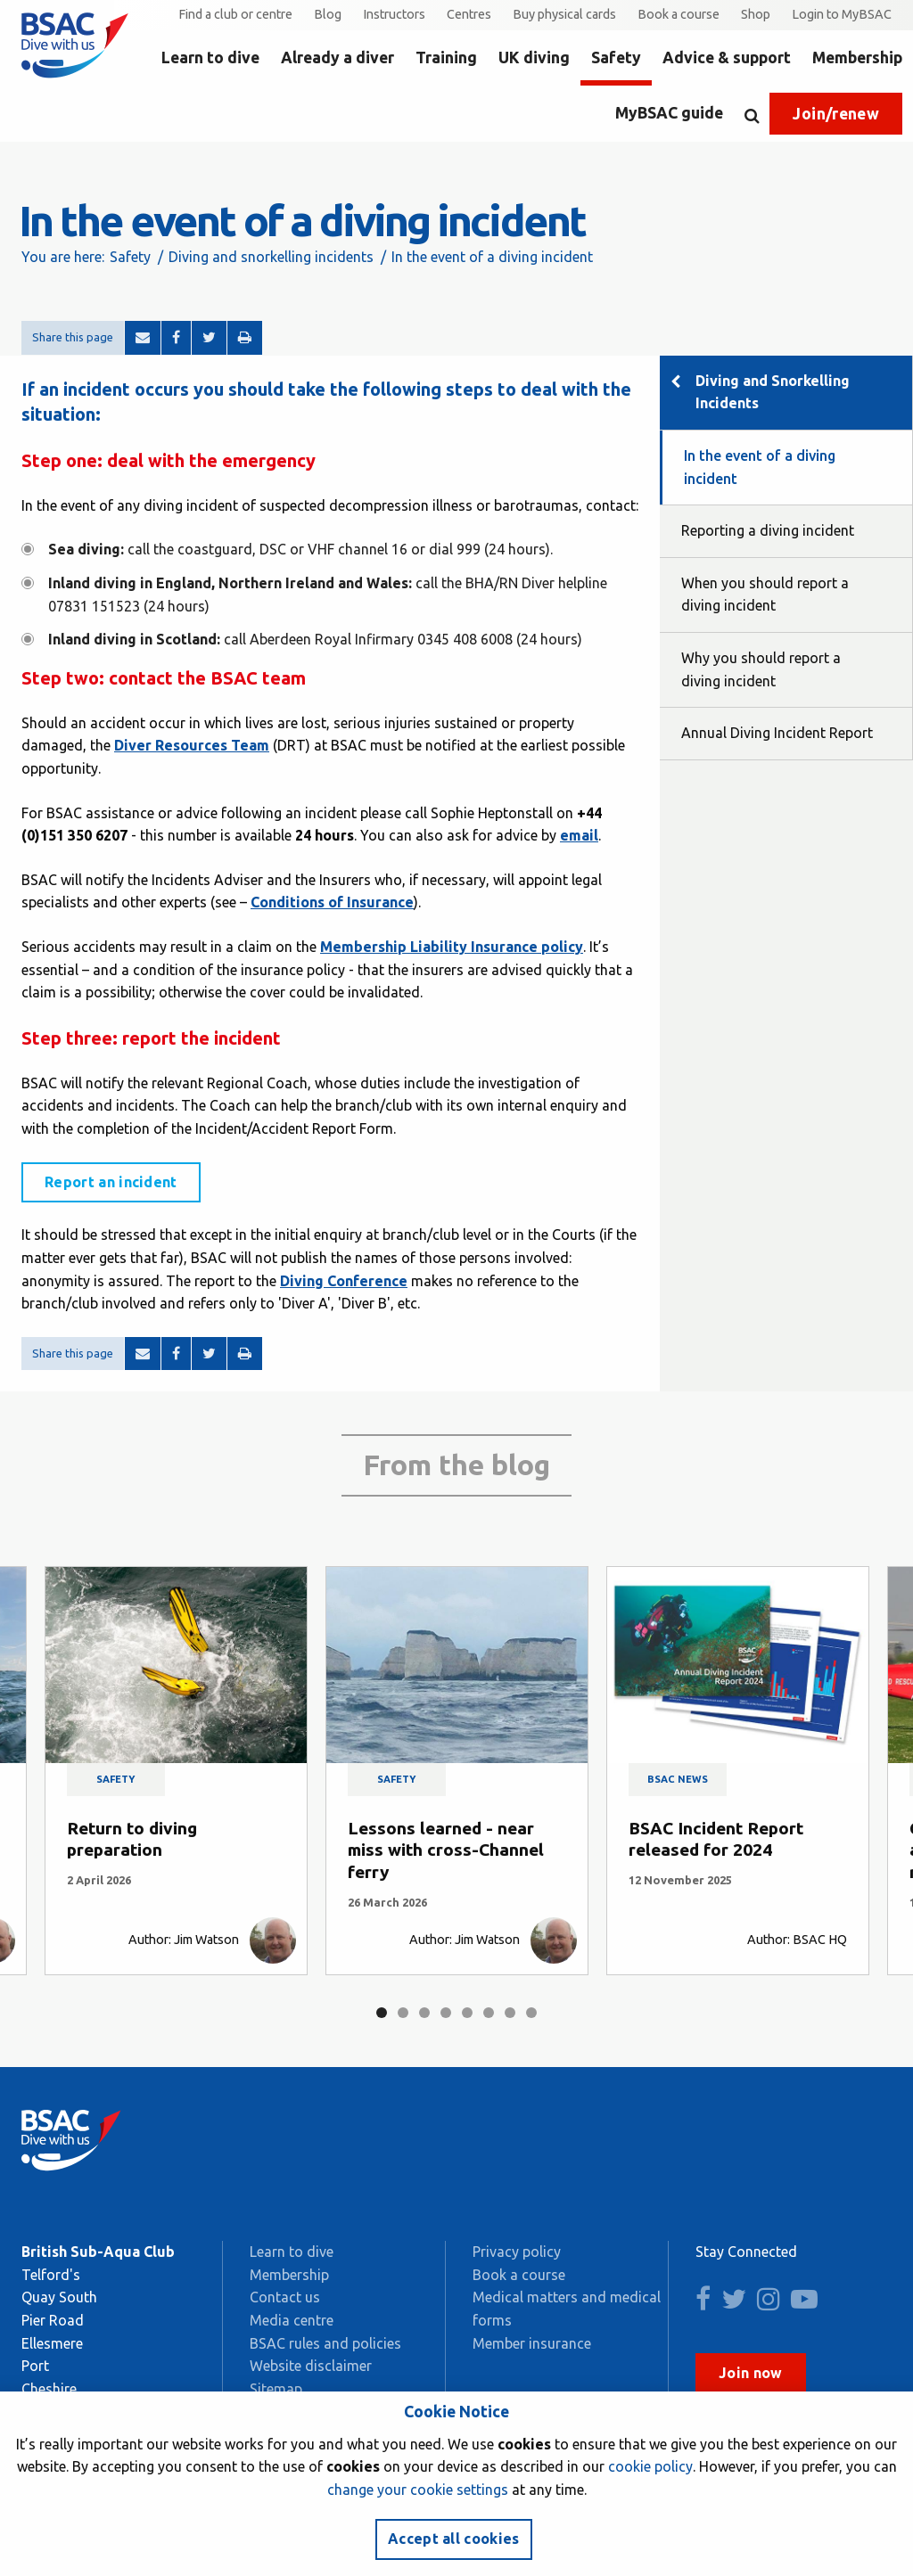 This screenshot has height=2576, width=913. I want to click on 3 [tab], so click(424, 2012).